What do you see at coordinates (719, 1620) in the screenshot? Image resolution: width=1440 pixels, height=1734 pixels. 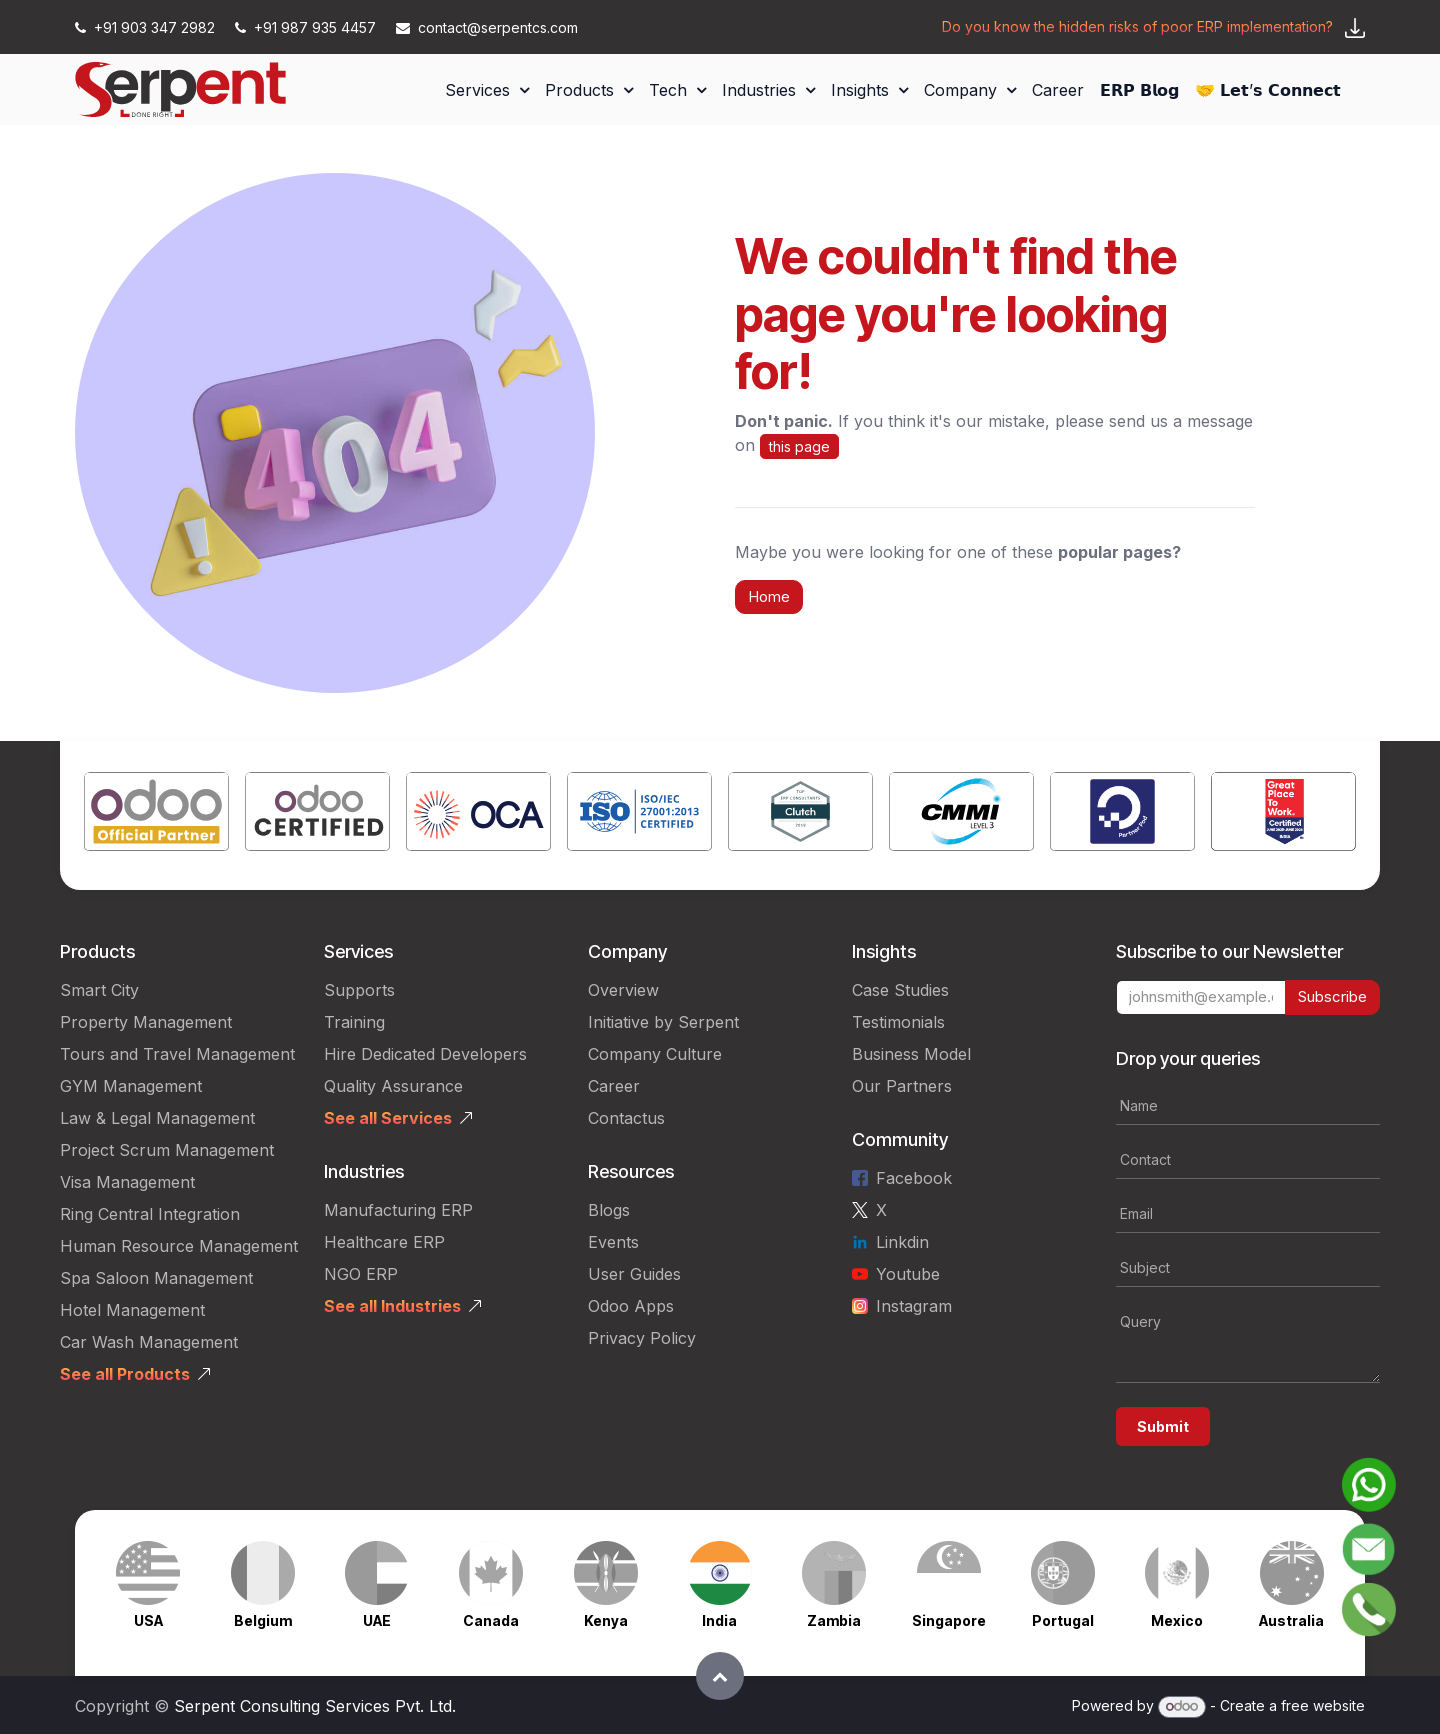 I see `India` at bounding box center [719, 1620].